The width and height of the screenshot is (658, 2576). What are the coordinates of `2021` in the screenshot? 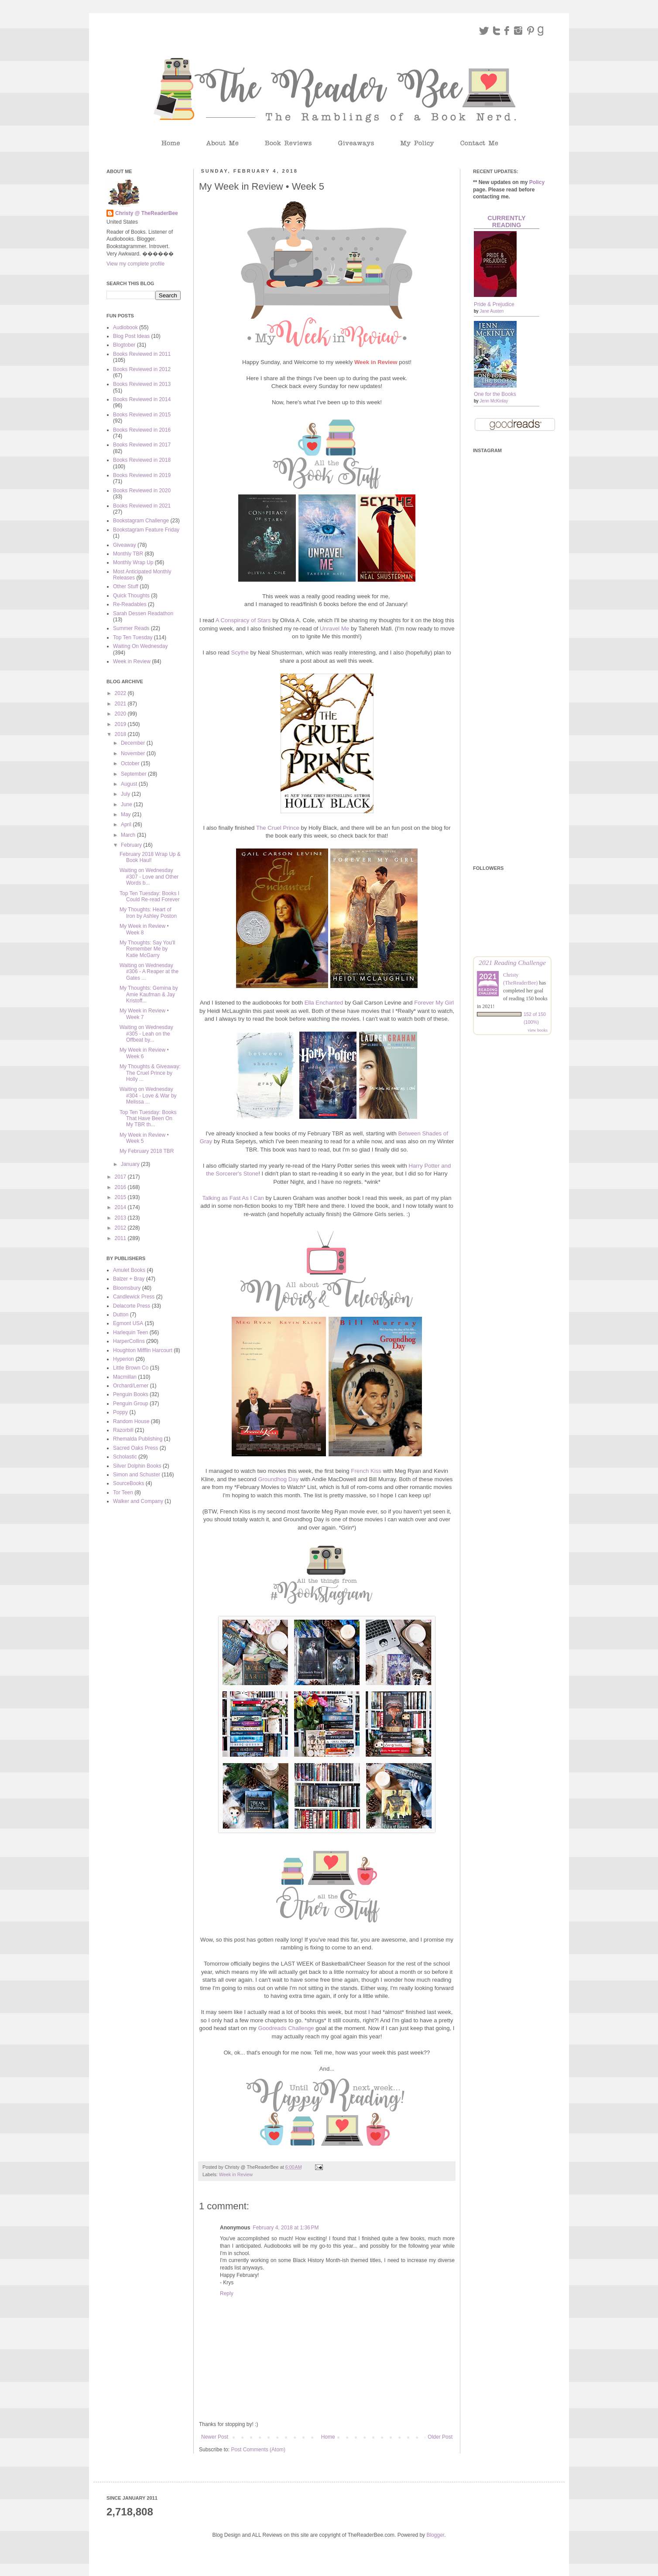 It's located at (121, 704).